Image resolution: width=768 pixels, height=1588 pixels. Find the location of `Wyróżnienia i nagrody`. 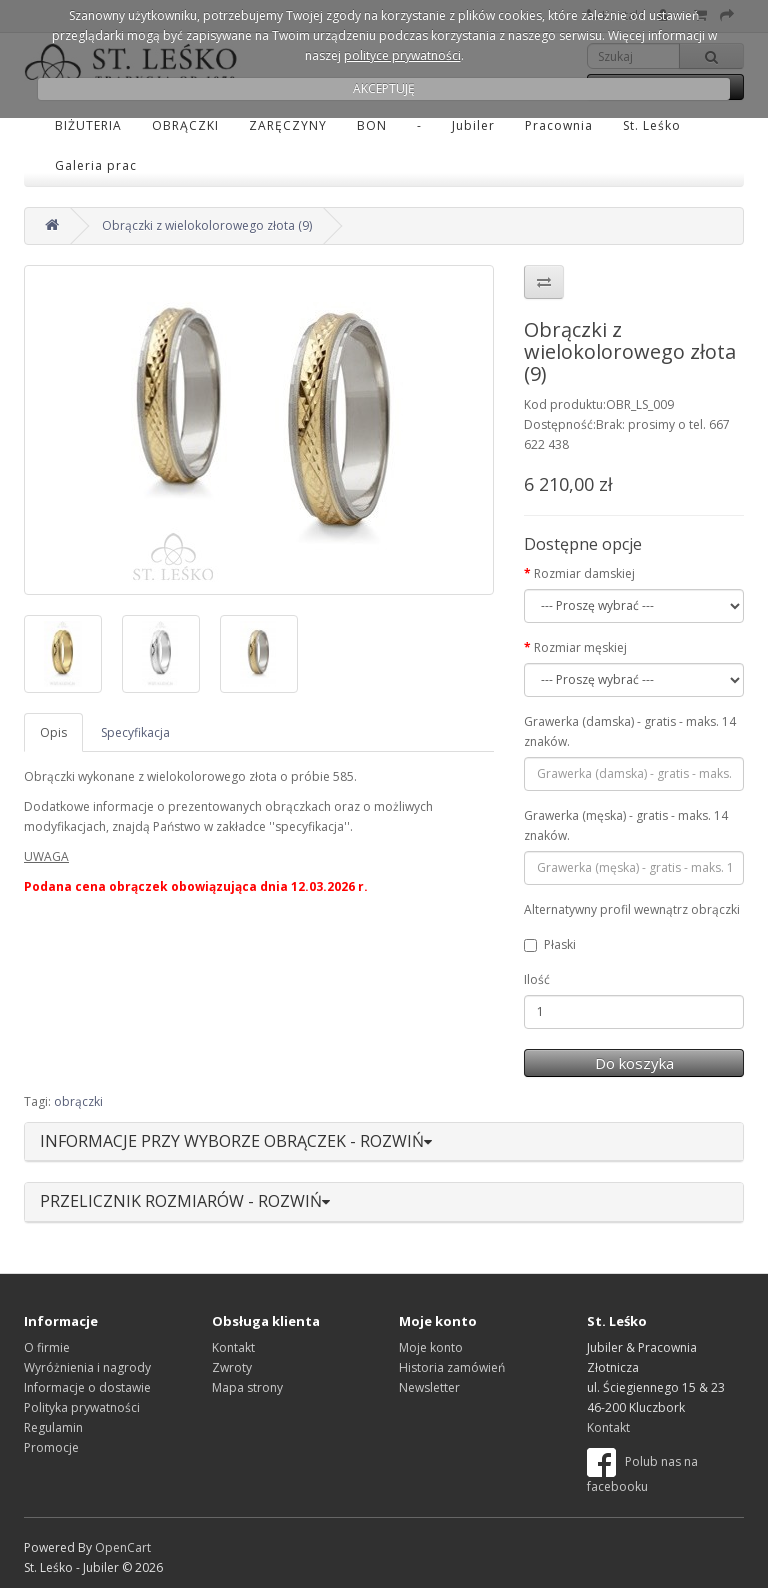

Wyróżnienia i nagrody is located at coordinates (87, 1367).